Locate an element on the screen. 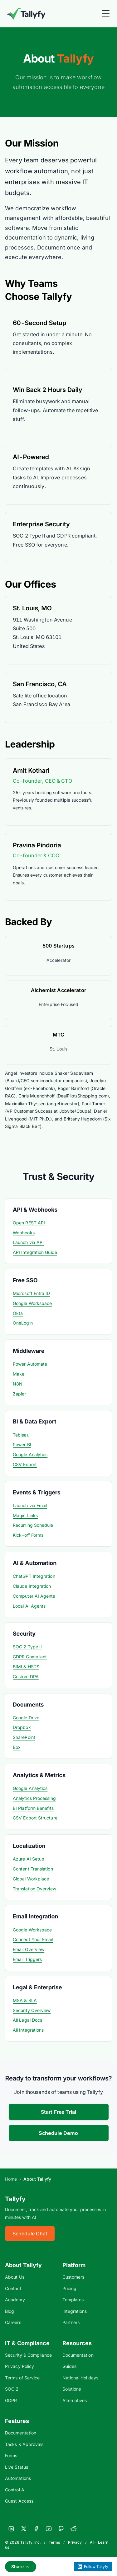  MSA & SLA is located at coordinates (25, 2000).